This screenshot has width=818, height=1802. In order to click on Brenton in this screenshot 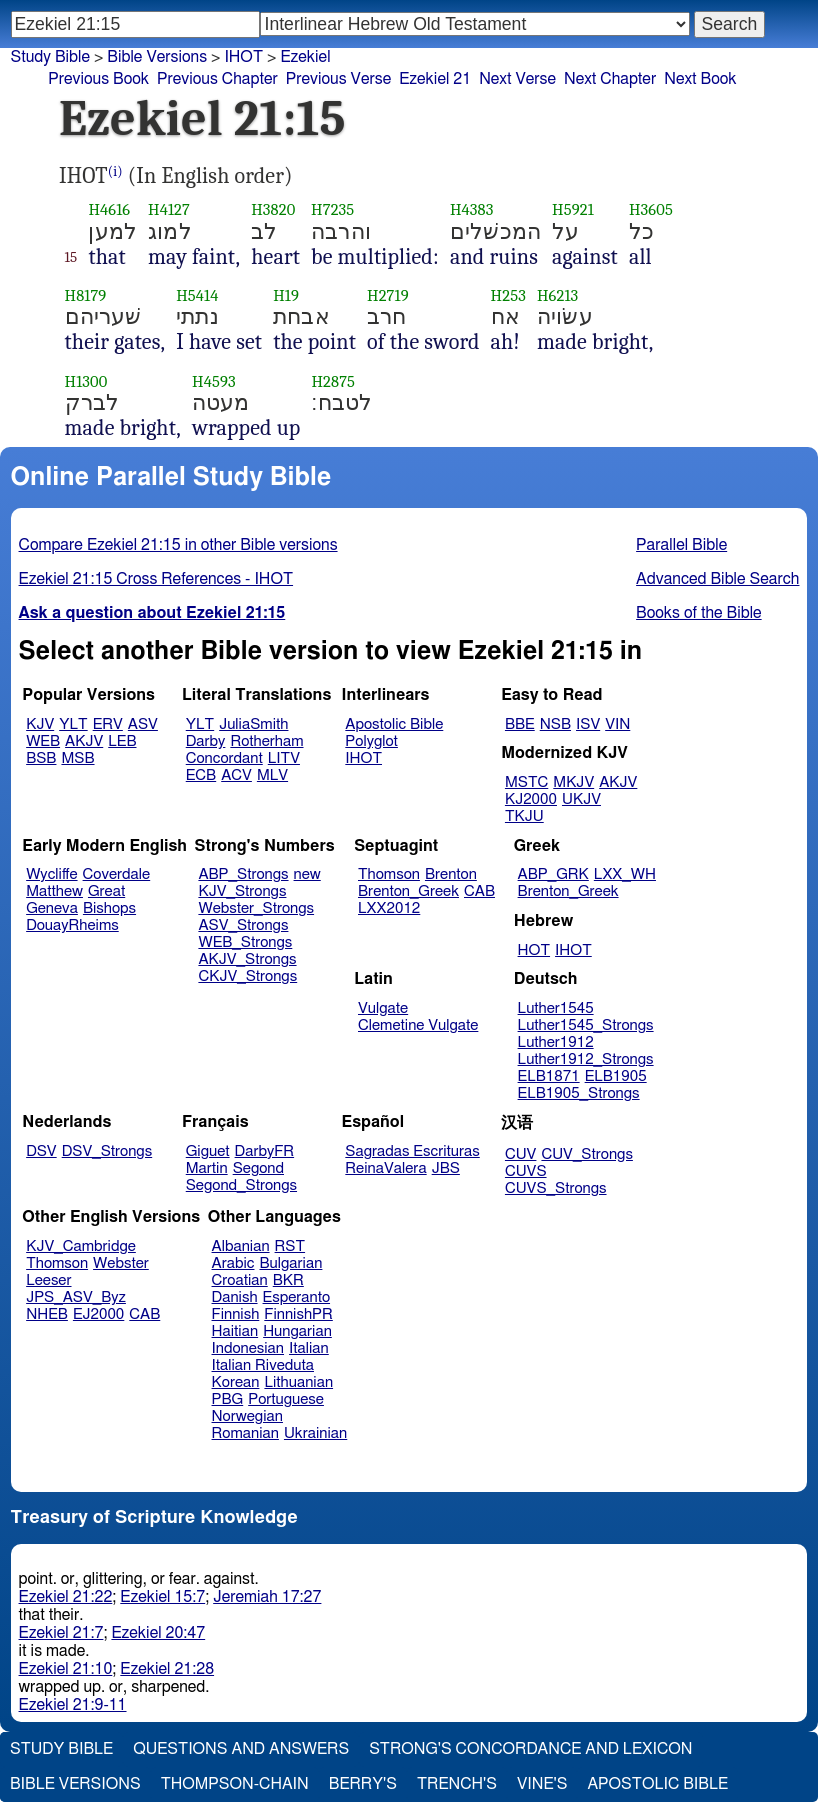, I will do `click(451, 874)`.